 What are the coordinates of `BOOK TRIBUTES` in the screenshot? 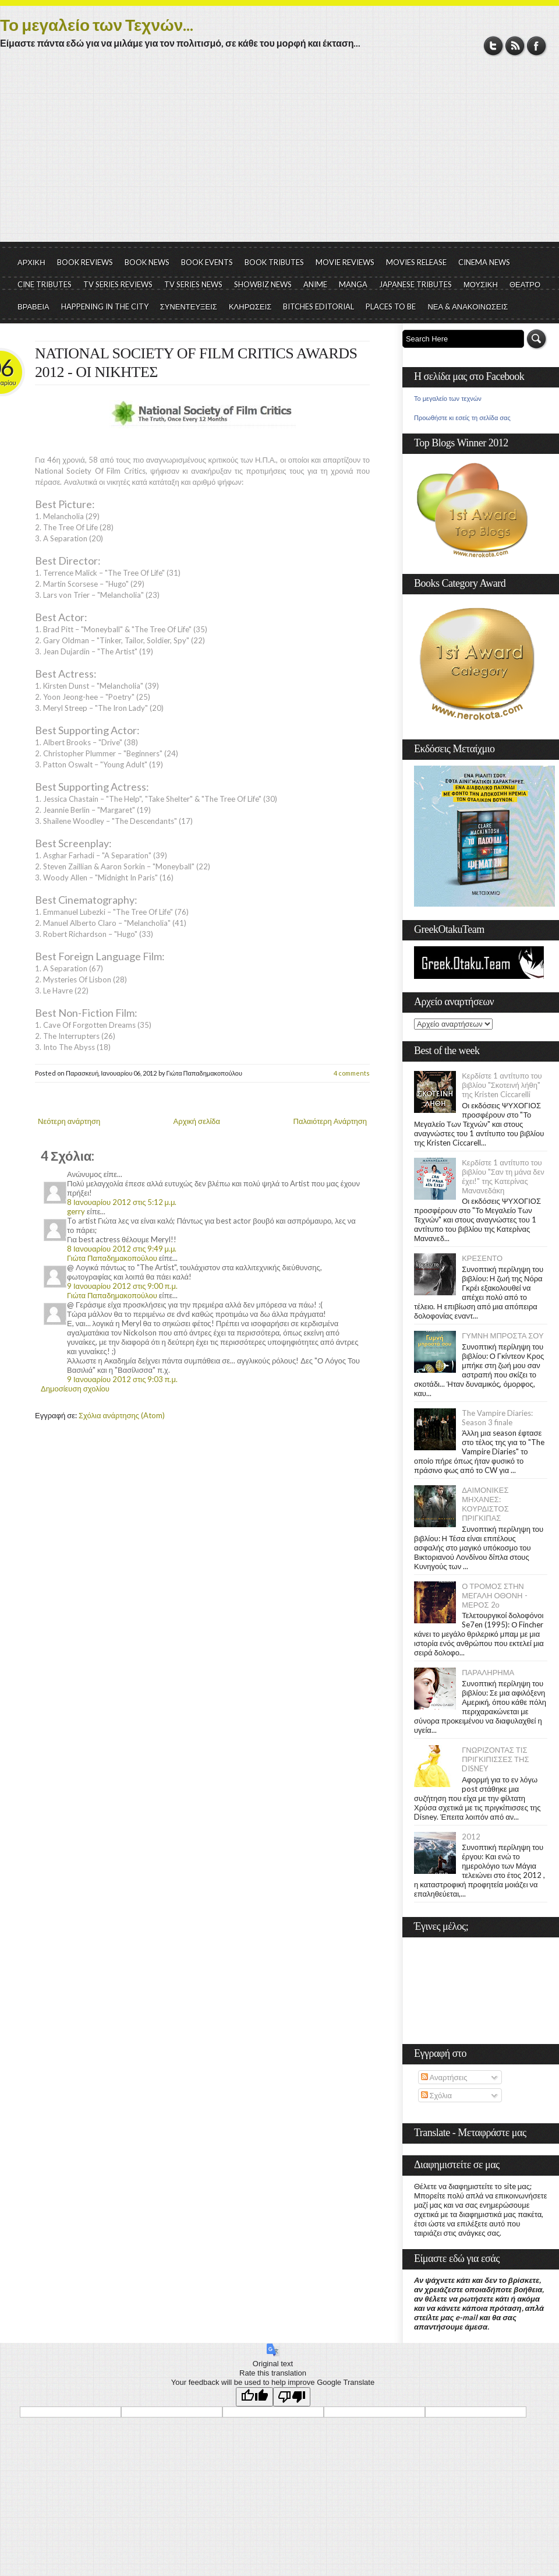 It's located at (274, 262).